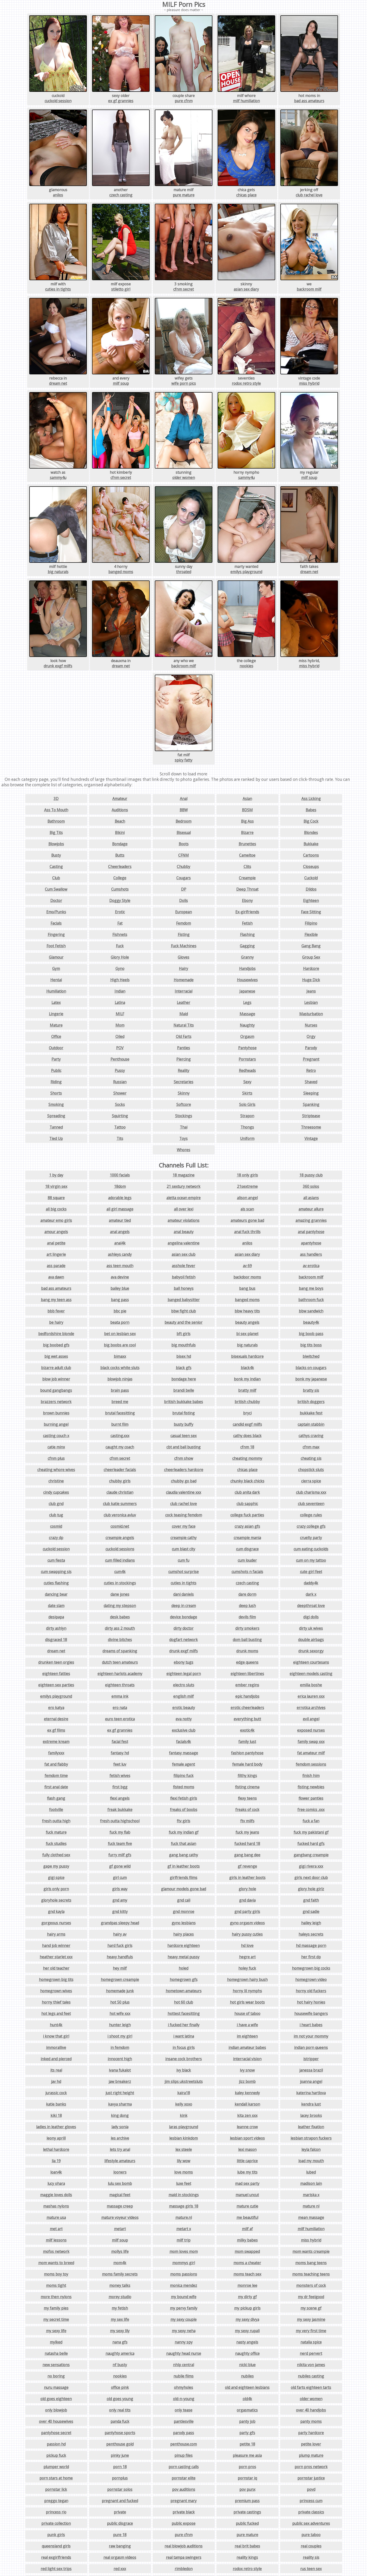 This screenshot has height=2576, width=367. Describe the element at coordinates (183, 2444) in the screenshot. I see `penthouse.com` at that location.